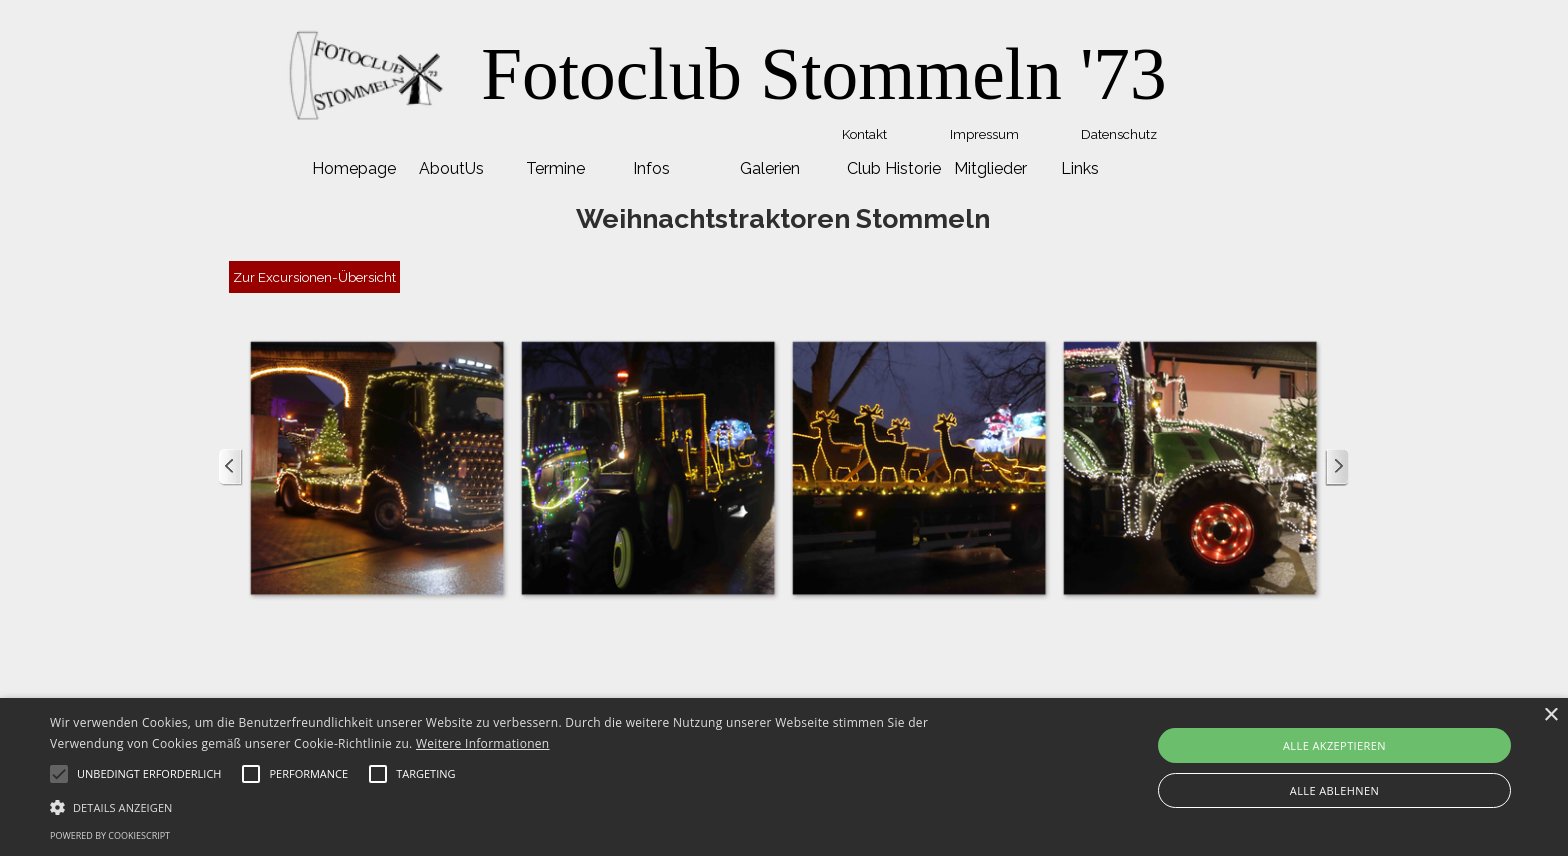 The width and height of the screenshot is (1568, 856). I want to click on [Weiter], so click(1337, 467).